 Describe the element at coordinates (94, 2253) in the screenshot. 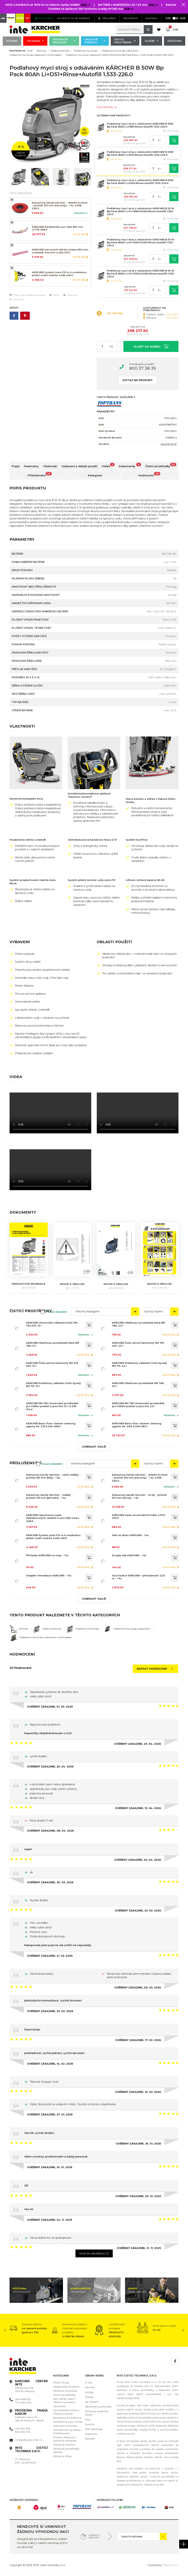

I see `Více na heureka.cz` at that location.